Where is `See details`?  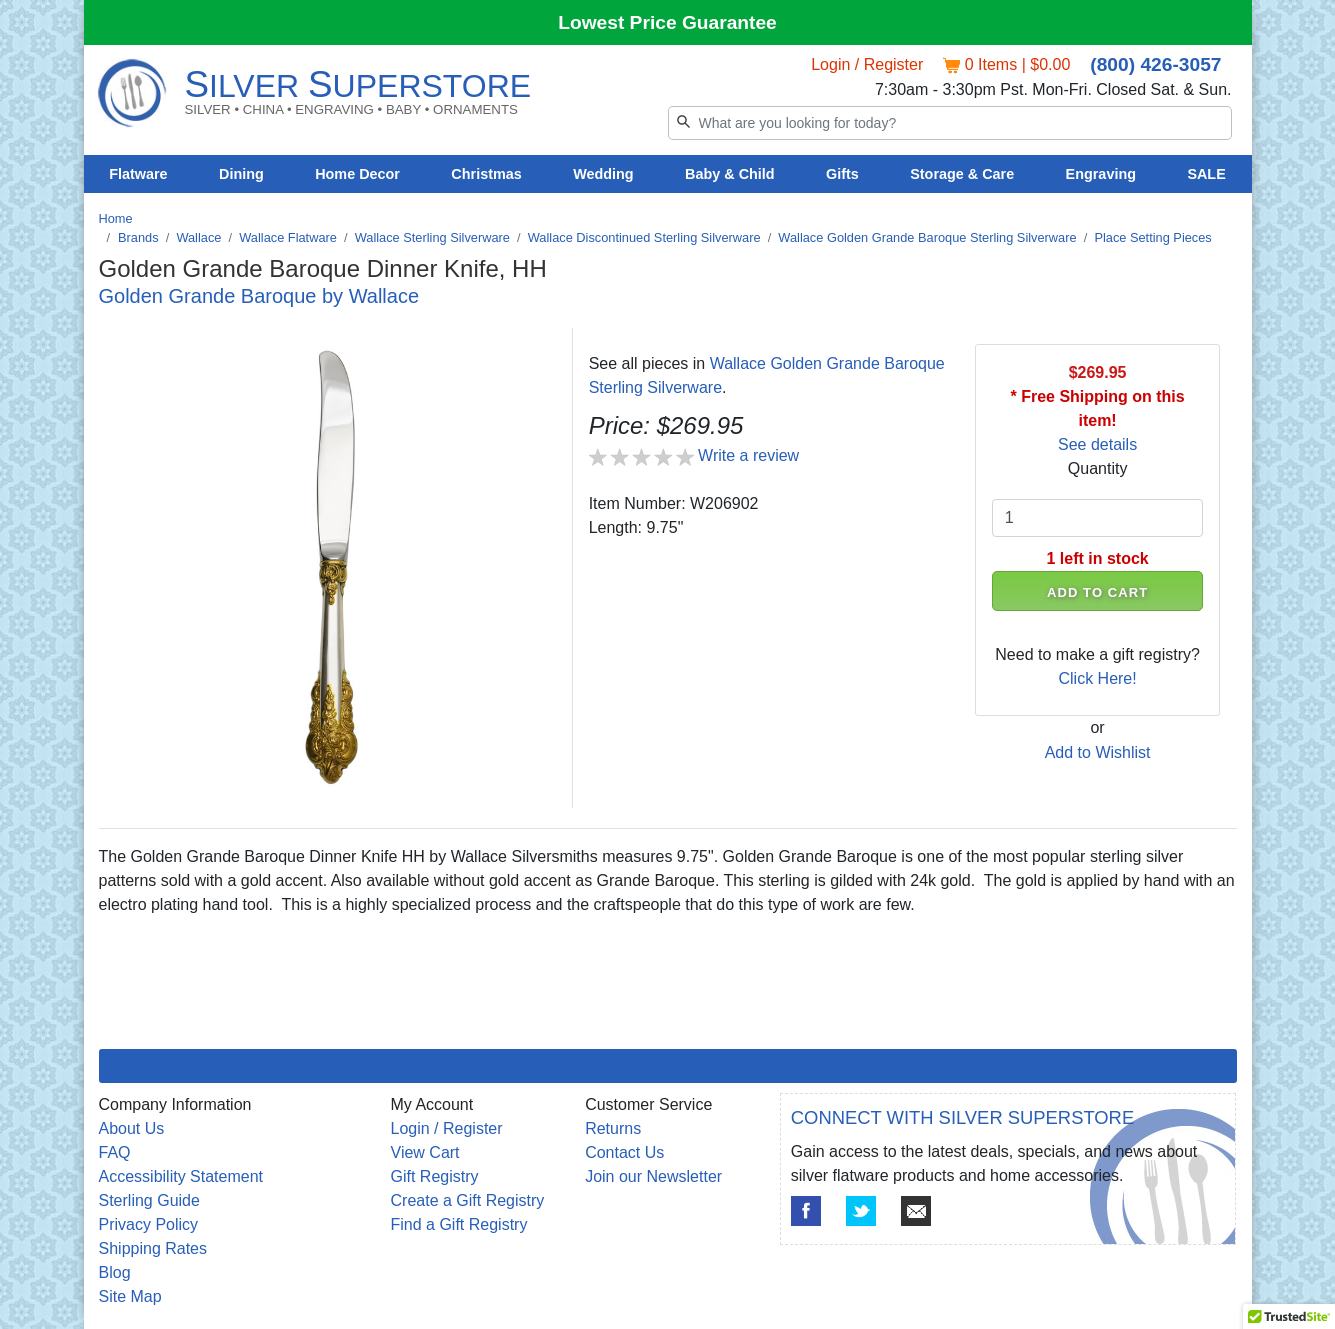 See details is located at coordinates (1097, 444).